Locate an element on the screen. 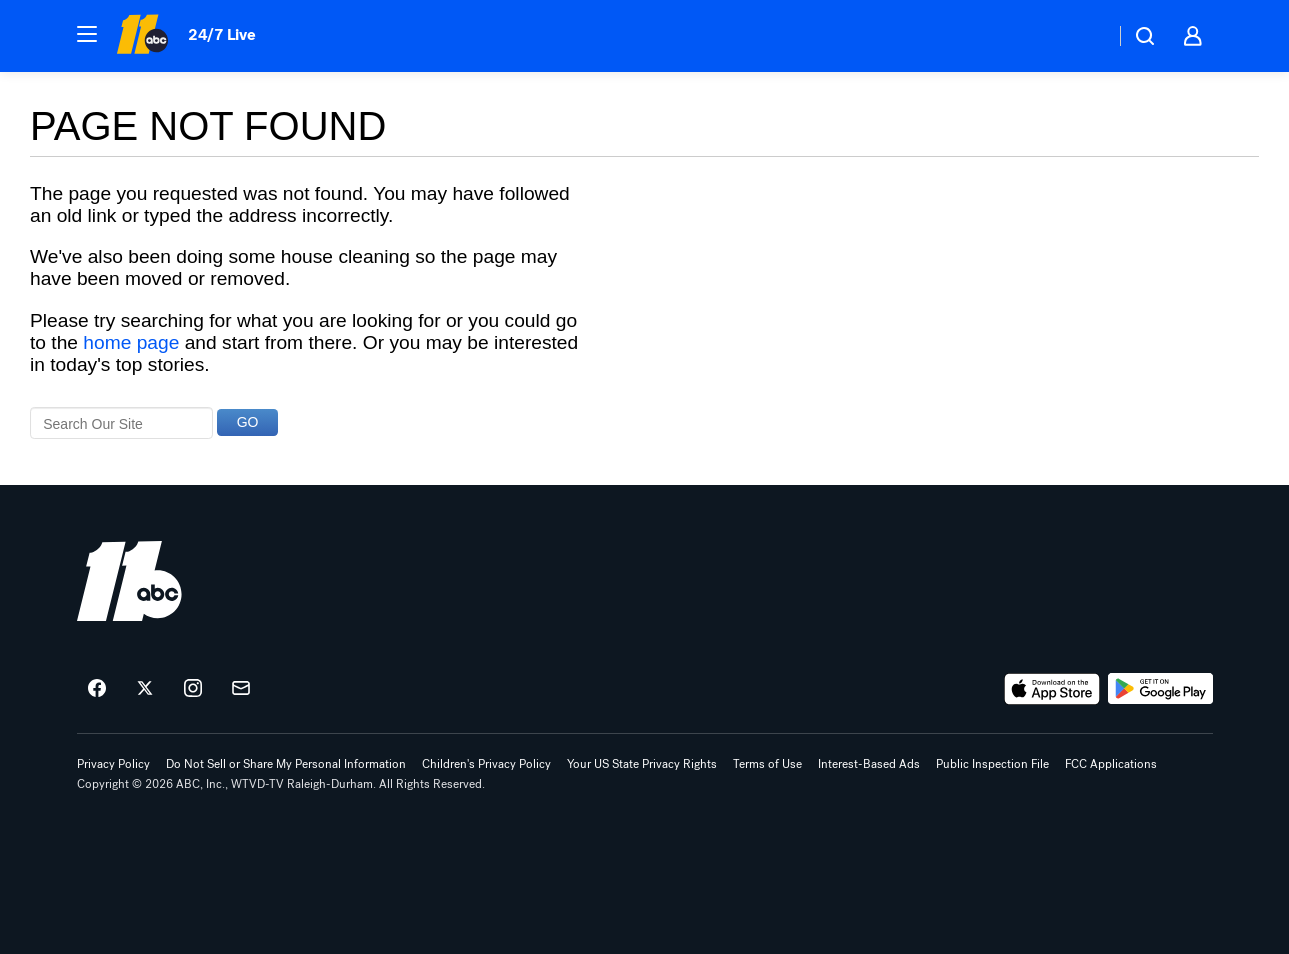 This screenshot has width=1289, height=954. Interest-Based Ads is located at coordinates (869, 764).